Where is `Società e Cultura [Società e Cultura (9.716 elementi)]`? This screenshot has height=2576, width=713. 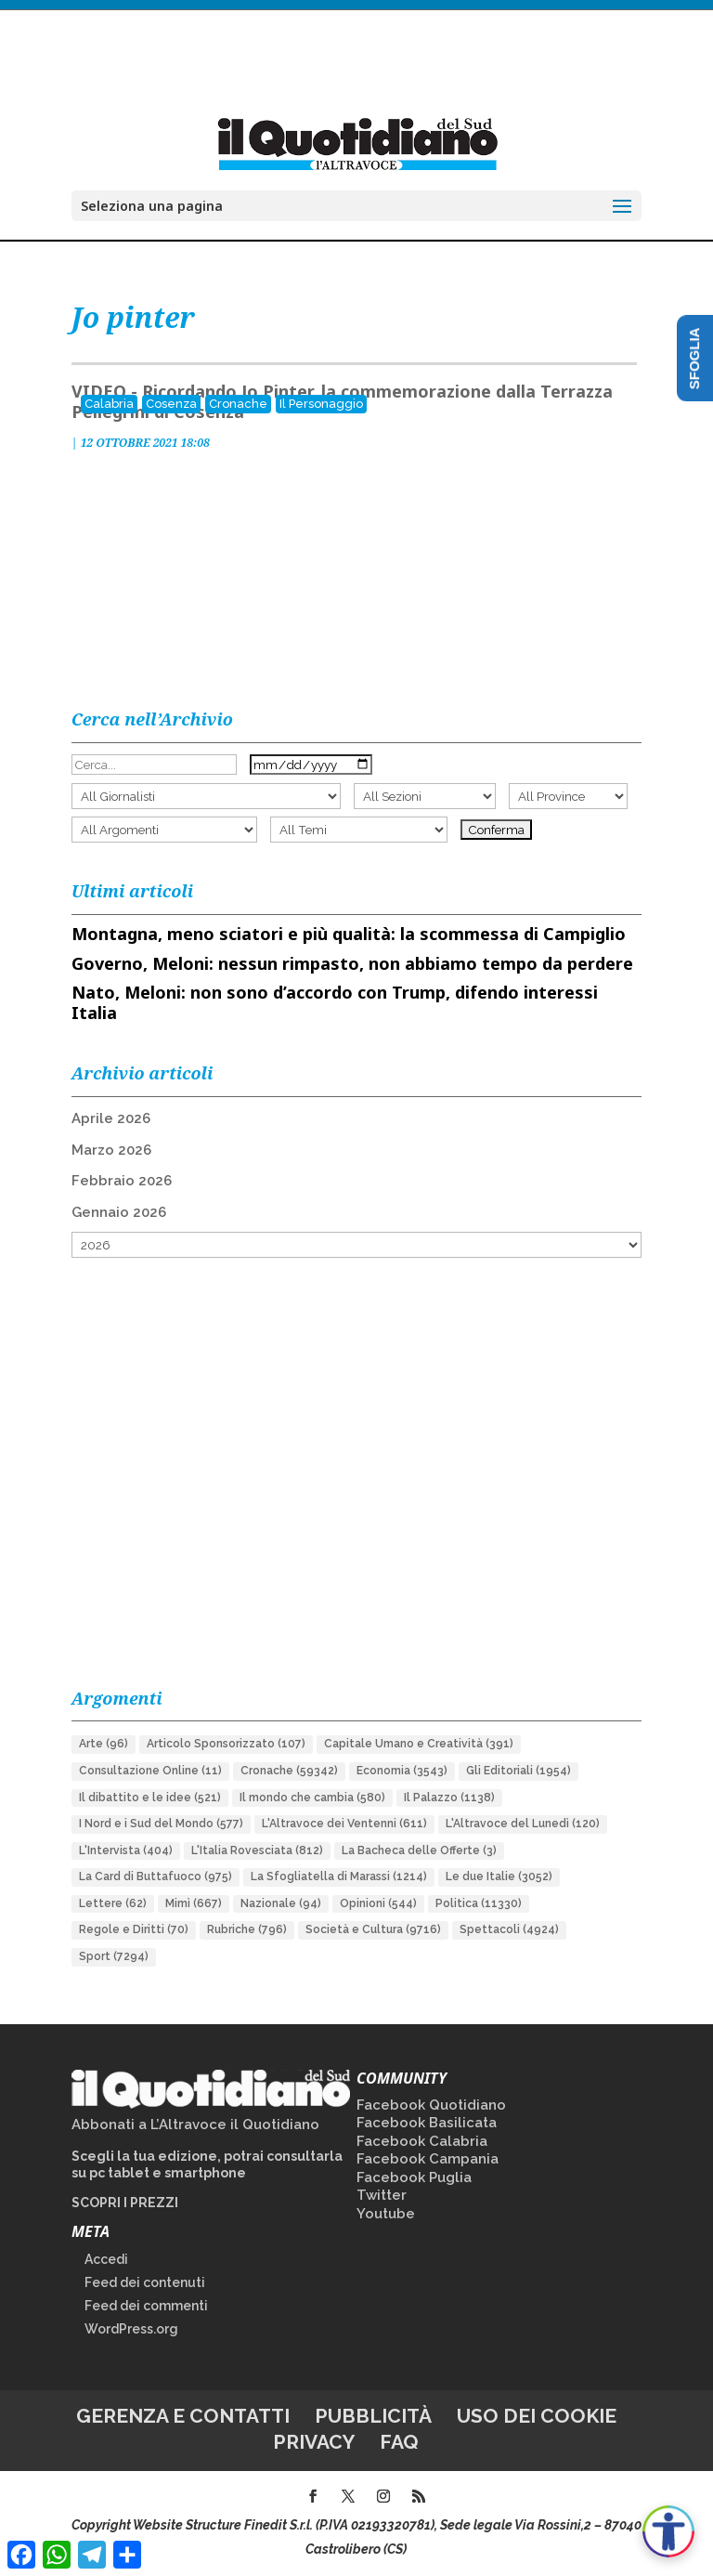
Società e Cultura [Società e Cultura (9.716 elementi)] is located at coordinates (373, 1929).